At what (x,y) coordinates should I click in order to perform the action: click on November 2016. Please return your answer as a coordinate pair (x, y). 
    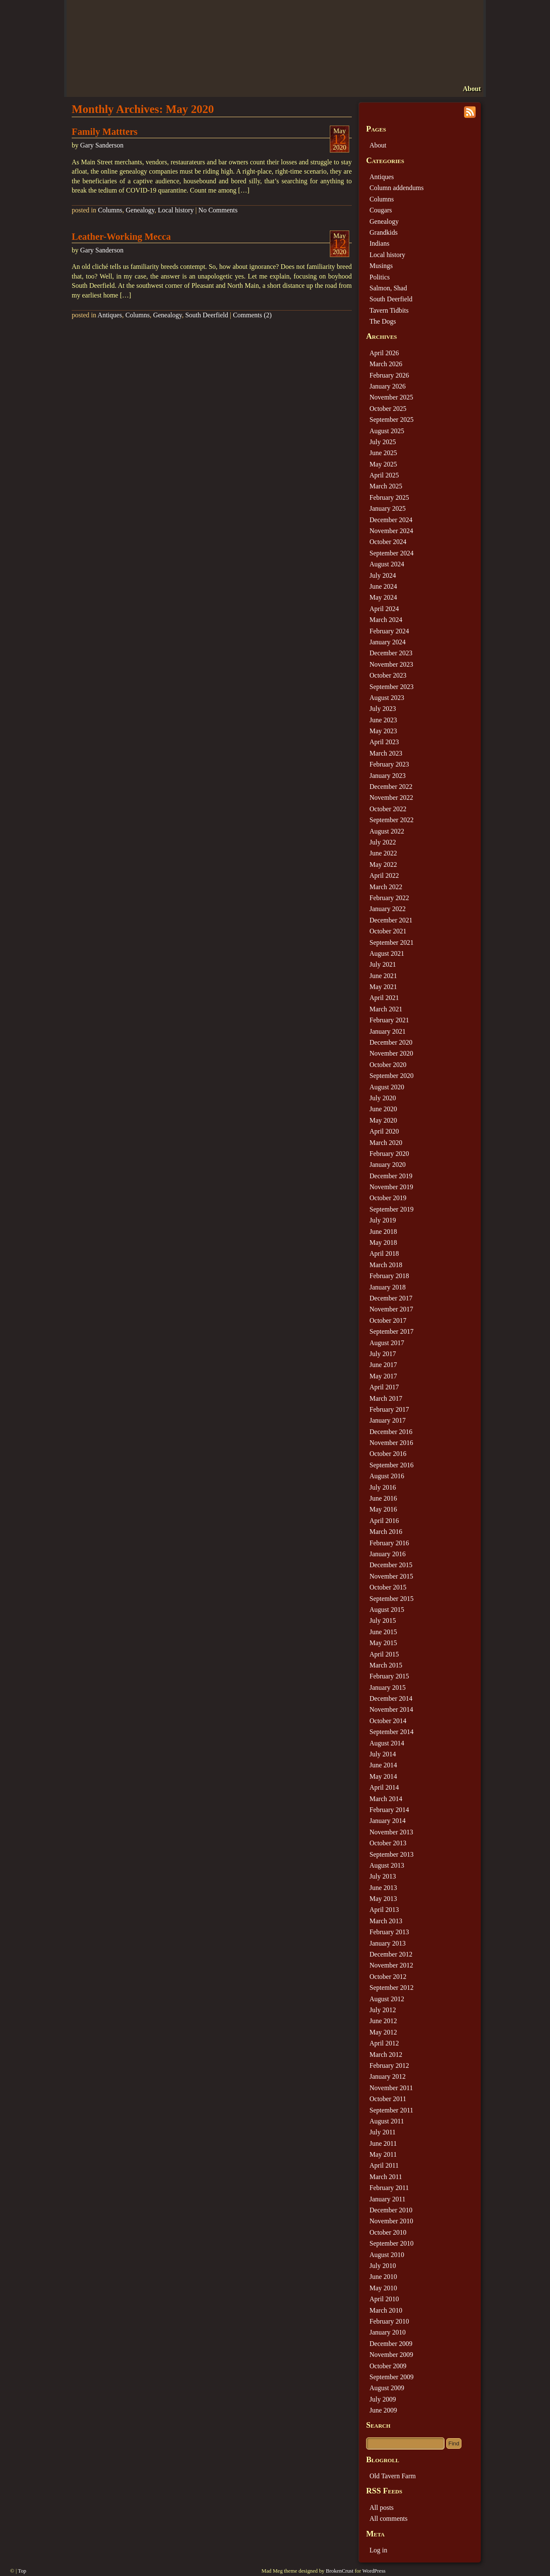
    Looking at the image, I should click on (391, 1442).